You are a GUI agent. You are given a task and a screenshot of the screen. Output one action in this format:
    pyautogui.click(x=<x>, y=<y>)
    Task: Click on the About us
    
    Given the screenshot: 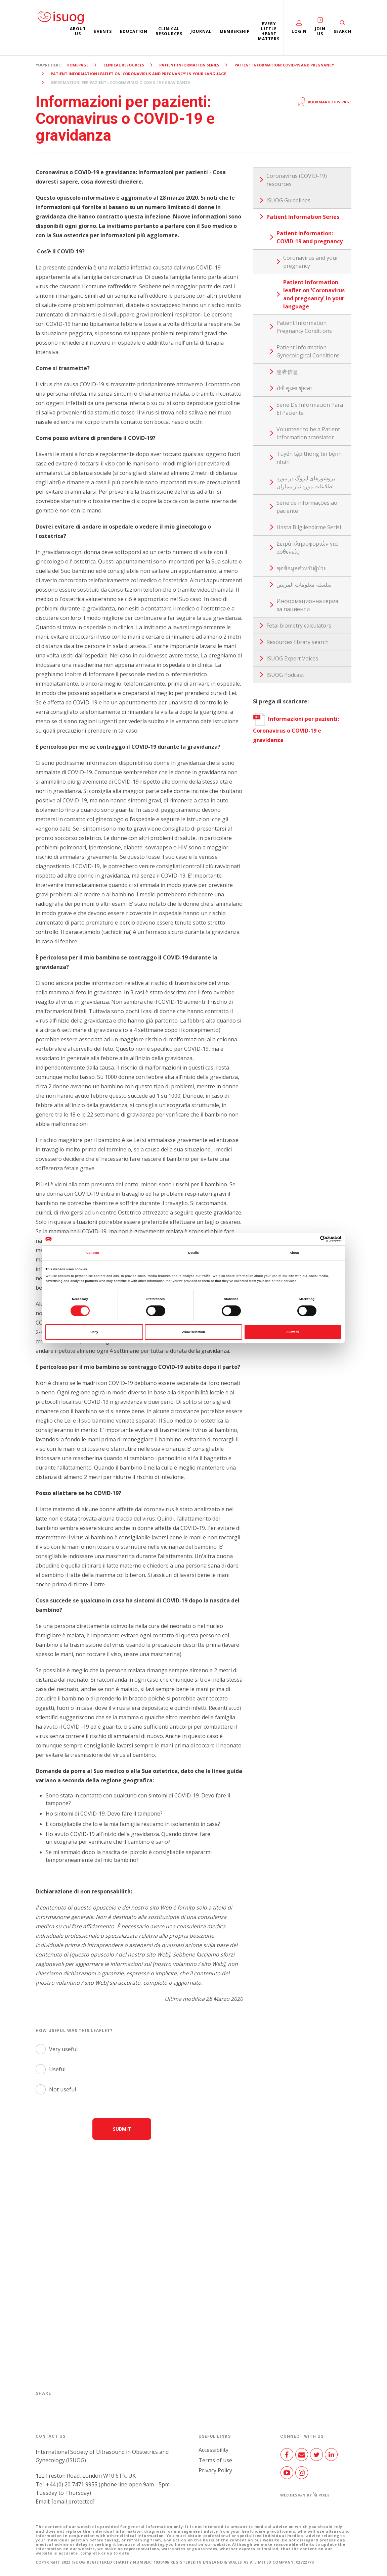 What is the action you would take?
    pyautogui.click(x=78, y=31)
    